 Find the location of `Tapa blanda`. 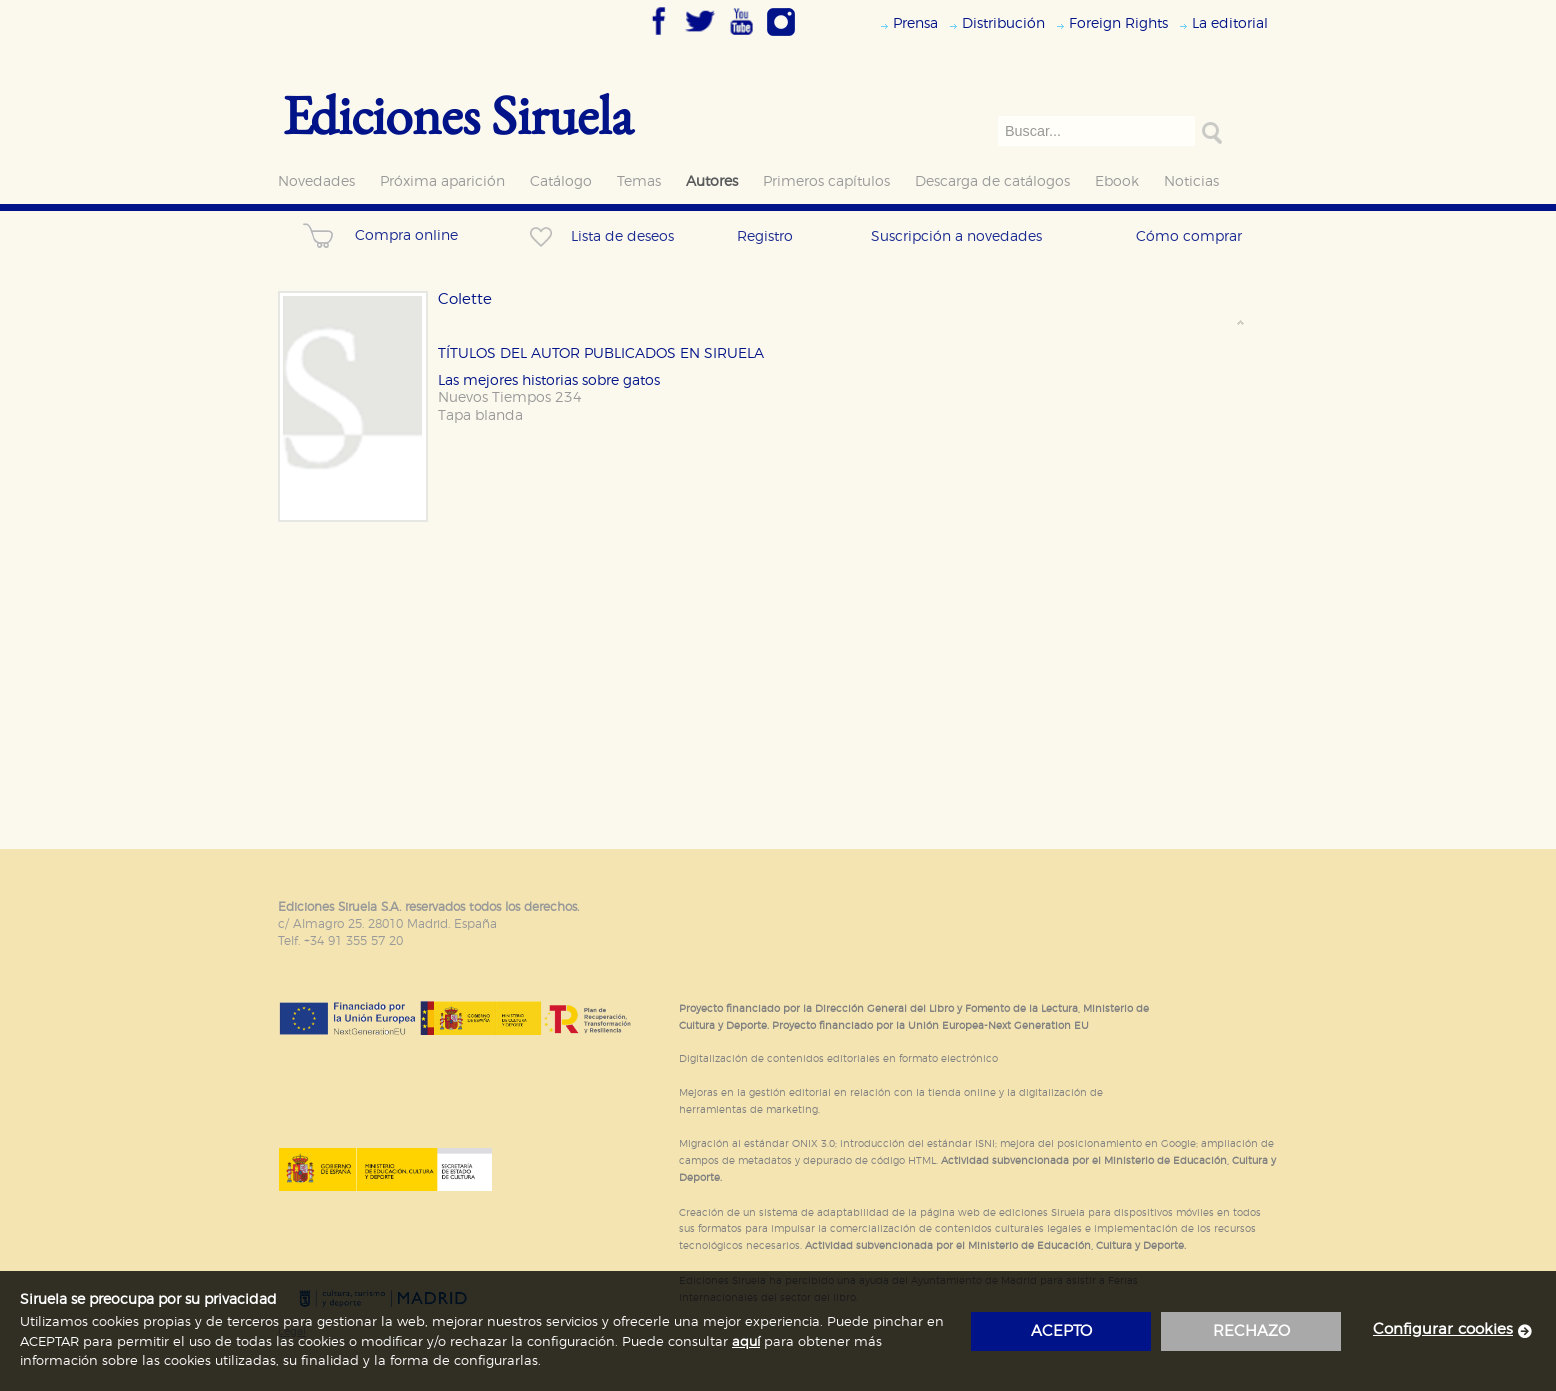

Tapa blanda is located at coordinates (480, 415).